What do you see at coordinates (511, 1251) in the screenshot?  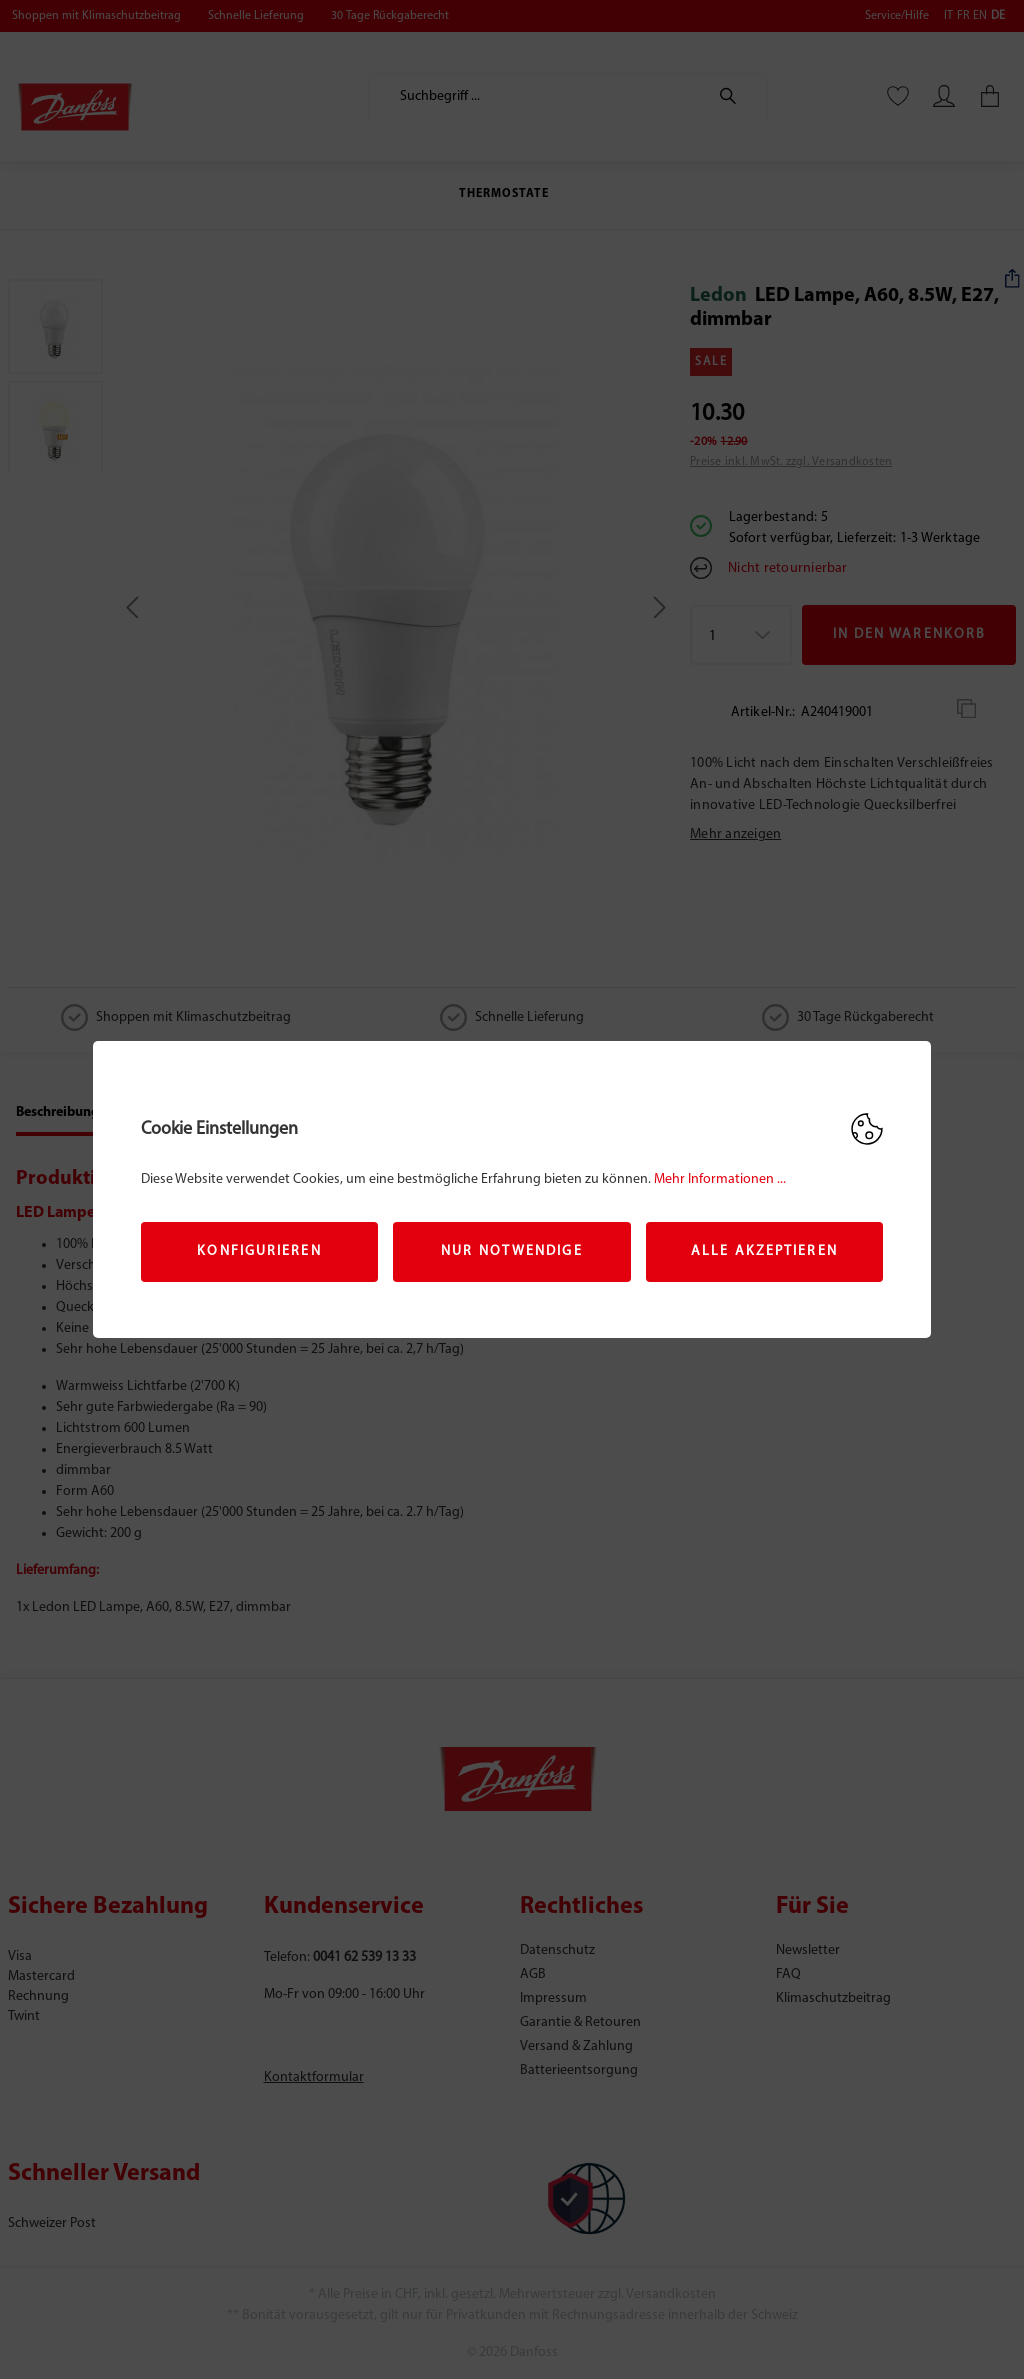 I see `Nur Notwendige` at bounding box center [511, 1251].